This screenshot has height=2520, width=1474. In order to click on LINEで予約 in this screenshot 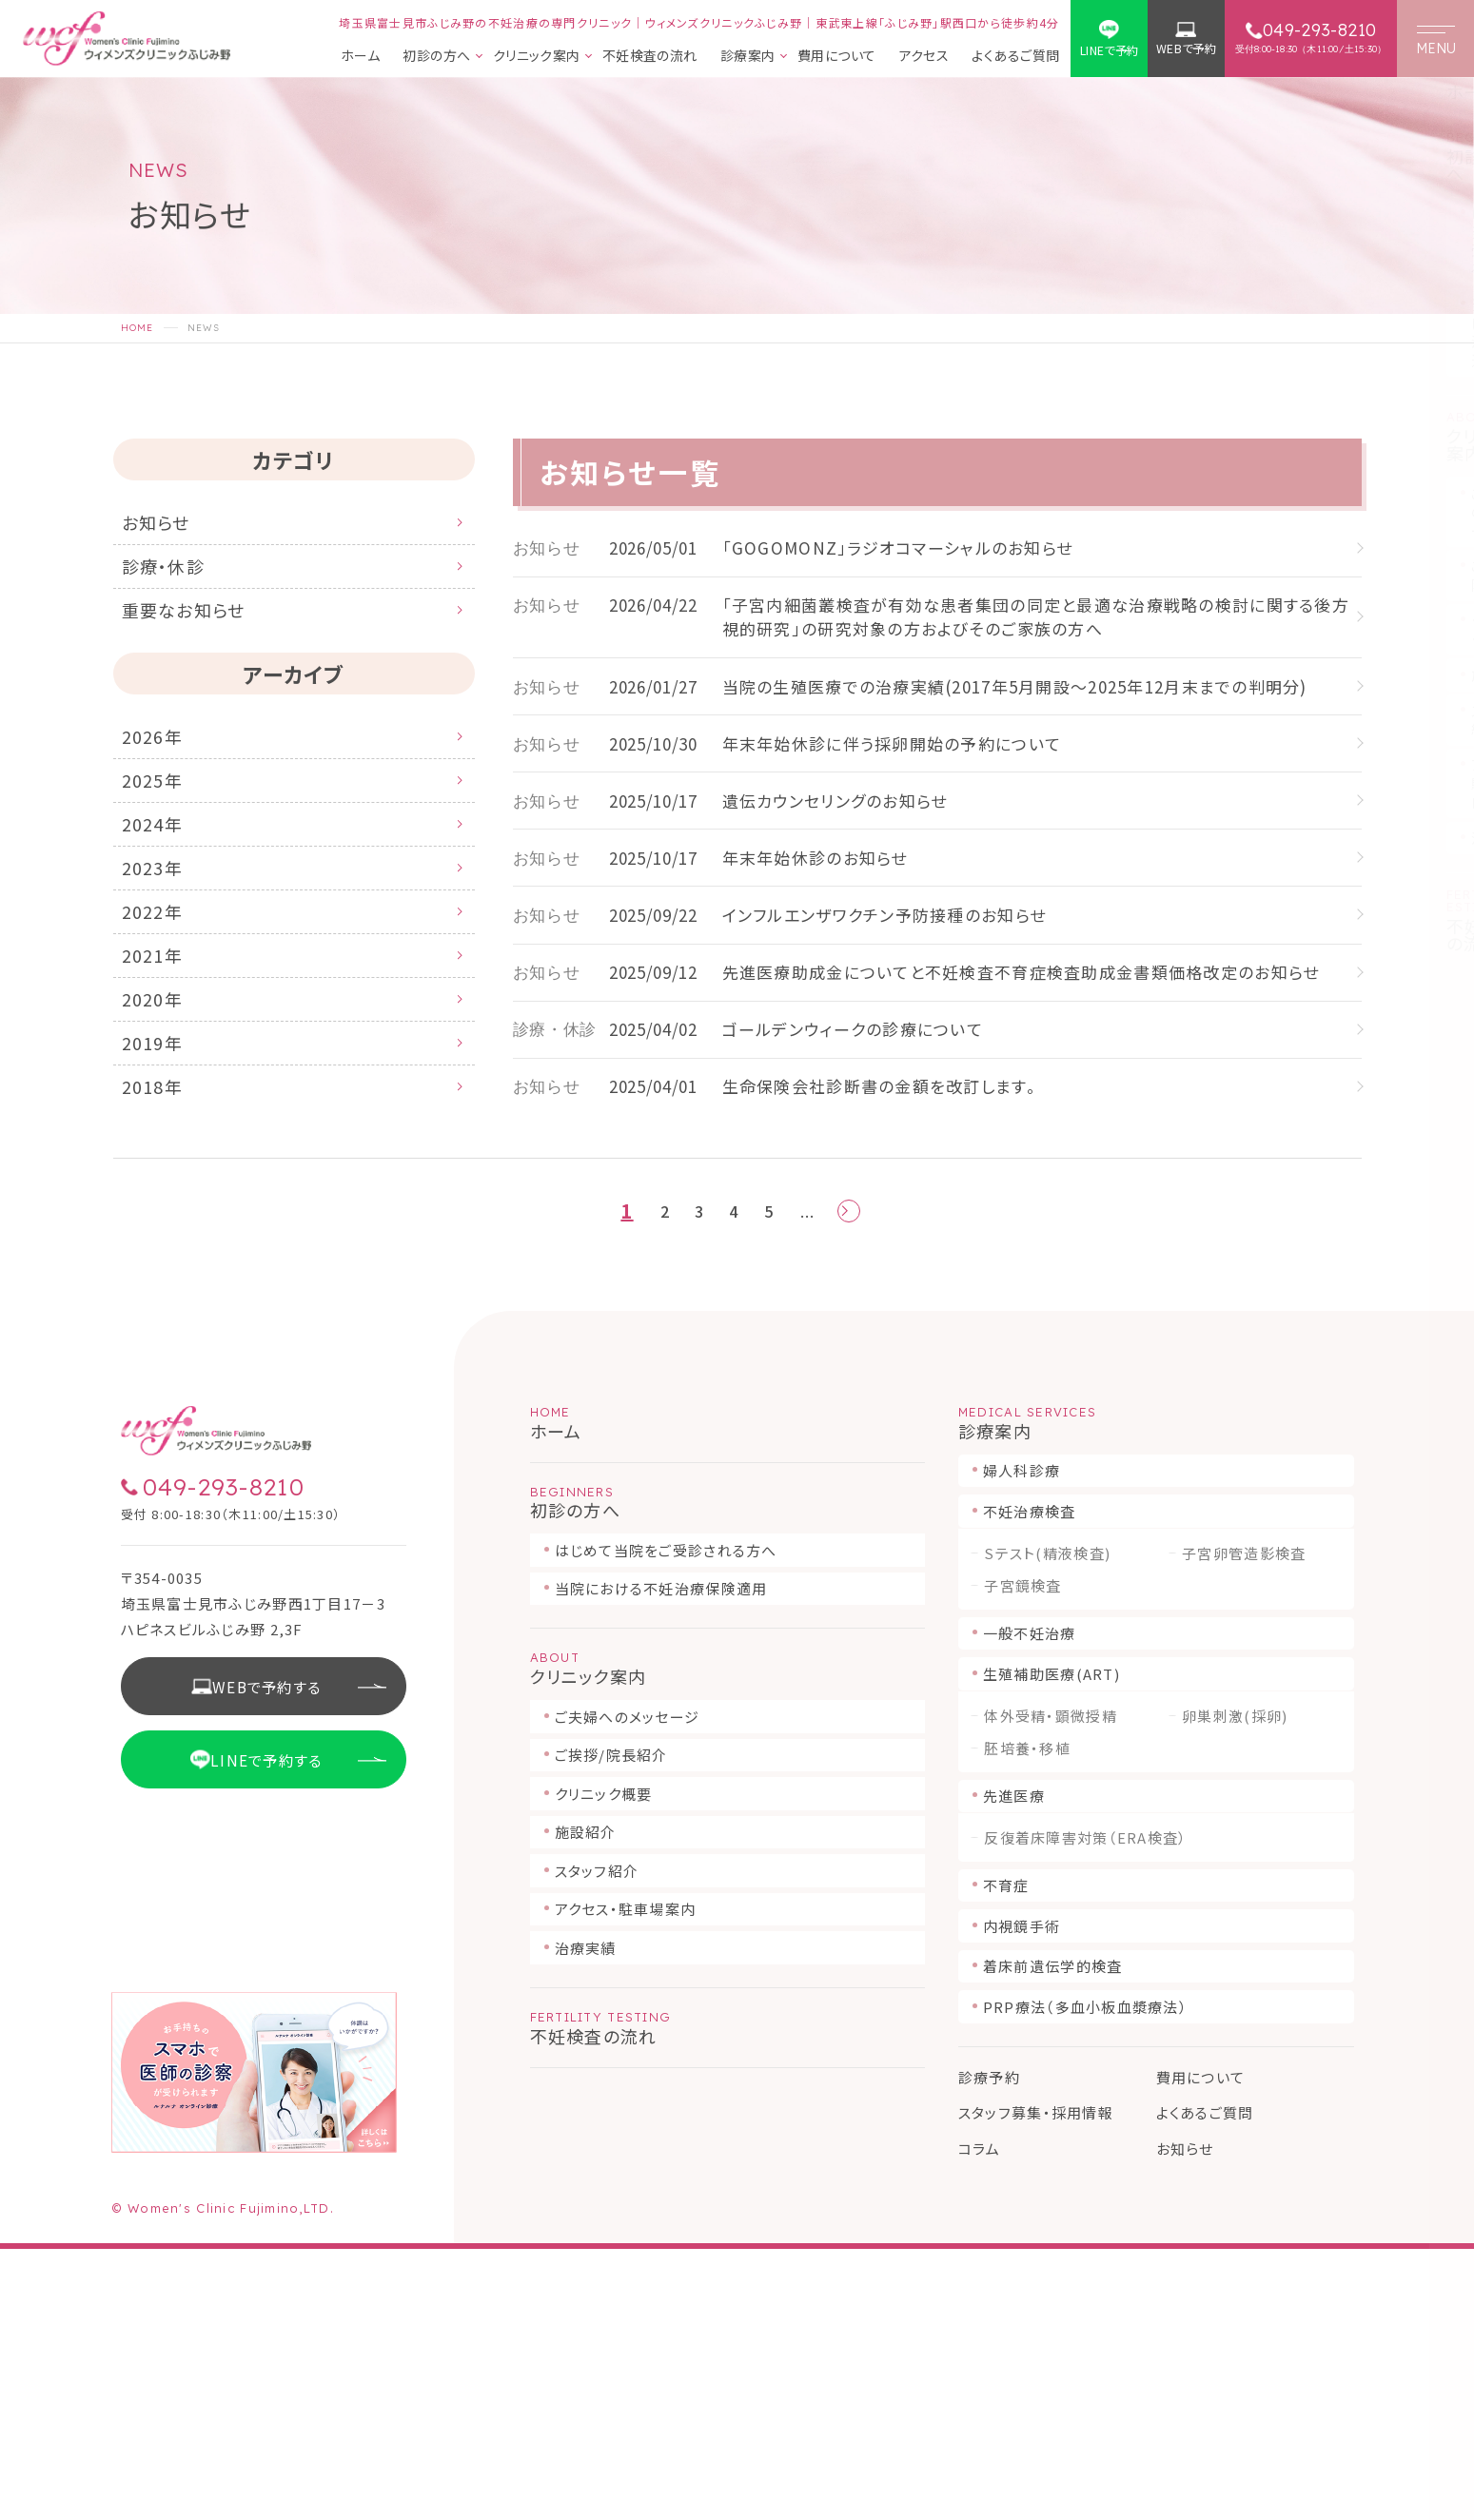, I will do `click(1109, 50)`.